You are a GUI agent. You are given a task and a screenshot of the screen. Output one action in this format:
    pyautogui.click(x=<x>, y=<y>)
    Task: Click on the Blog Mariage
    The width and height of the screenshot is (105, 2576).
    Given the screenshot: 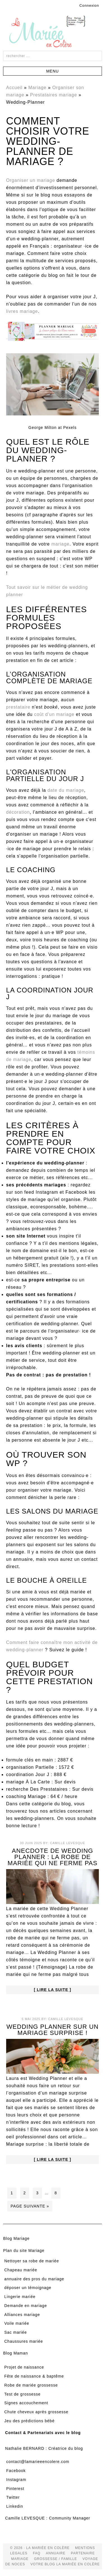 What is the action you would take?
    pyautogui.click(x=16, y=2238)
    